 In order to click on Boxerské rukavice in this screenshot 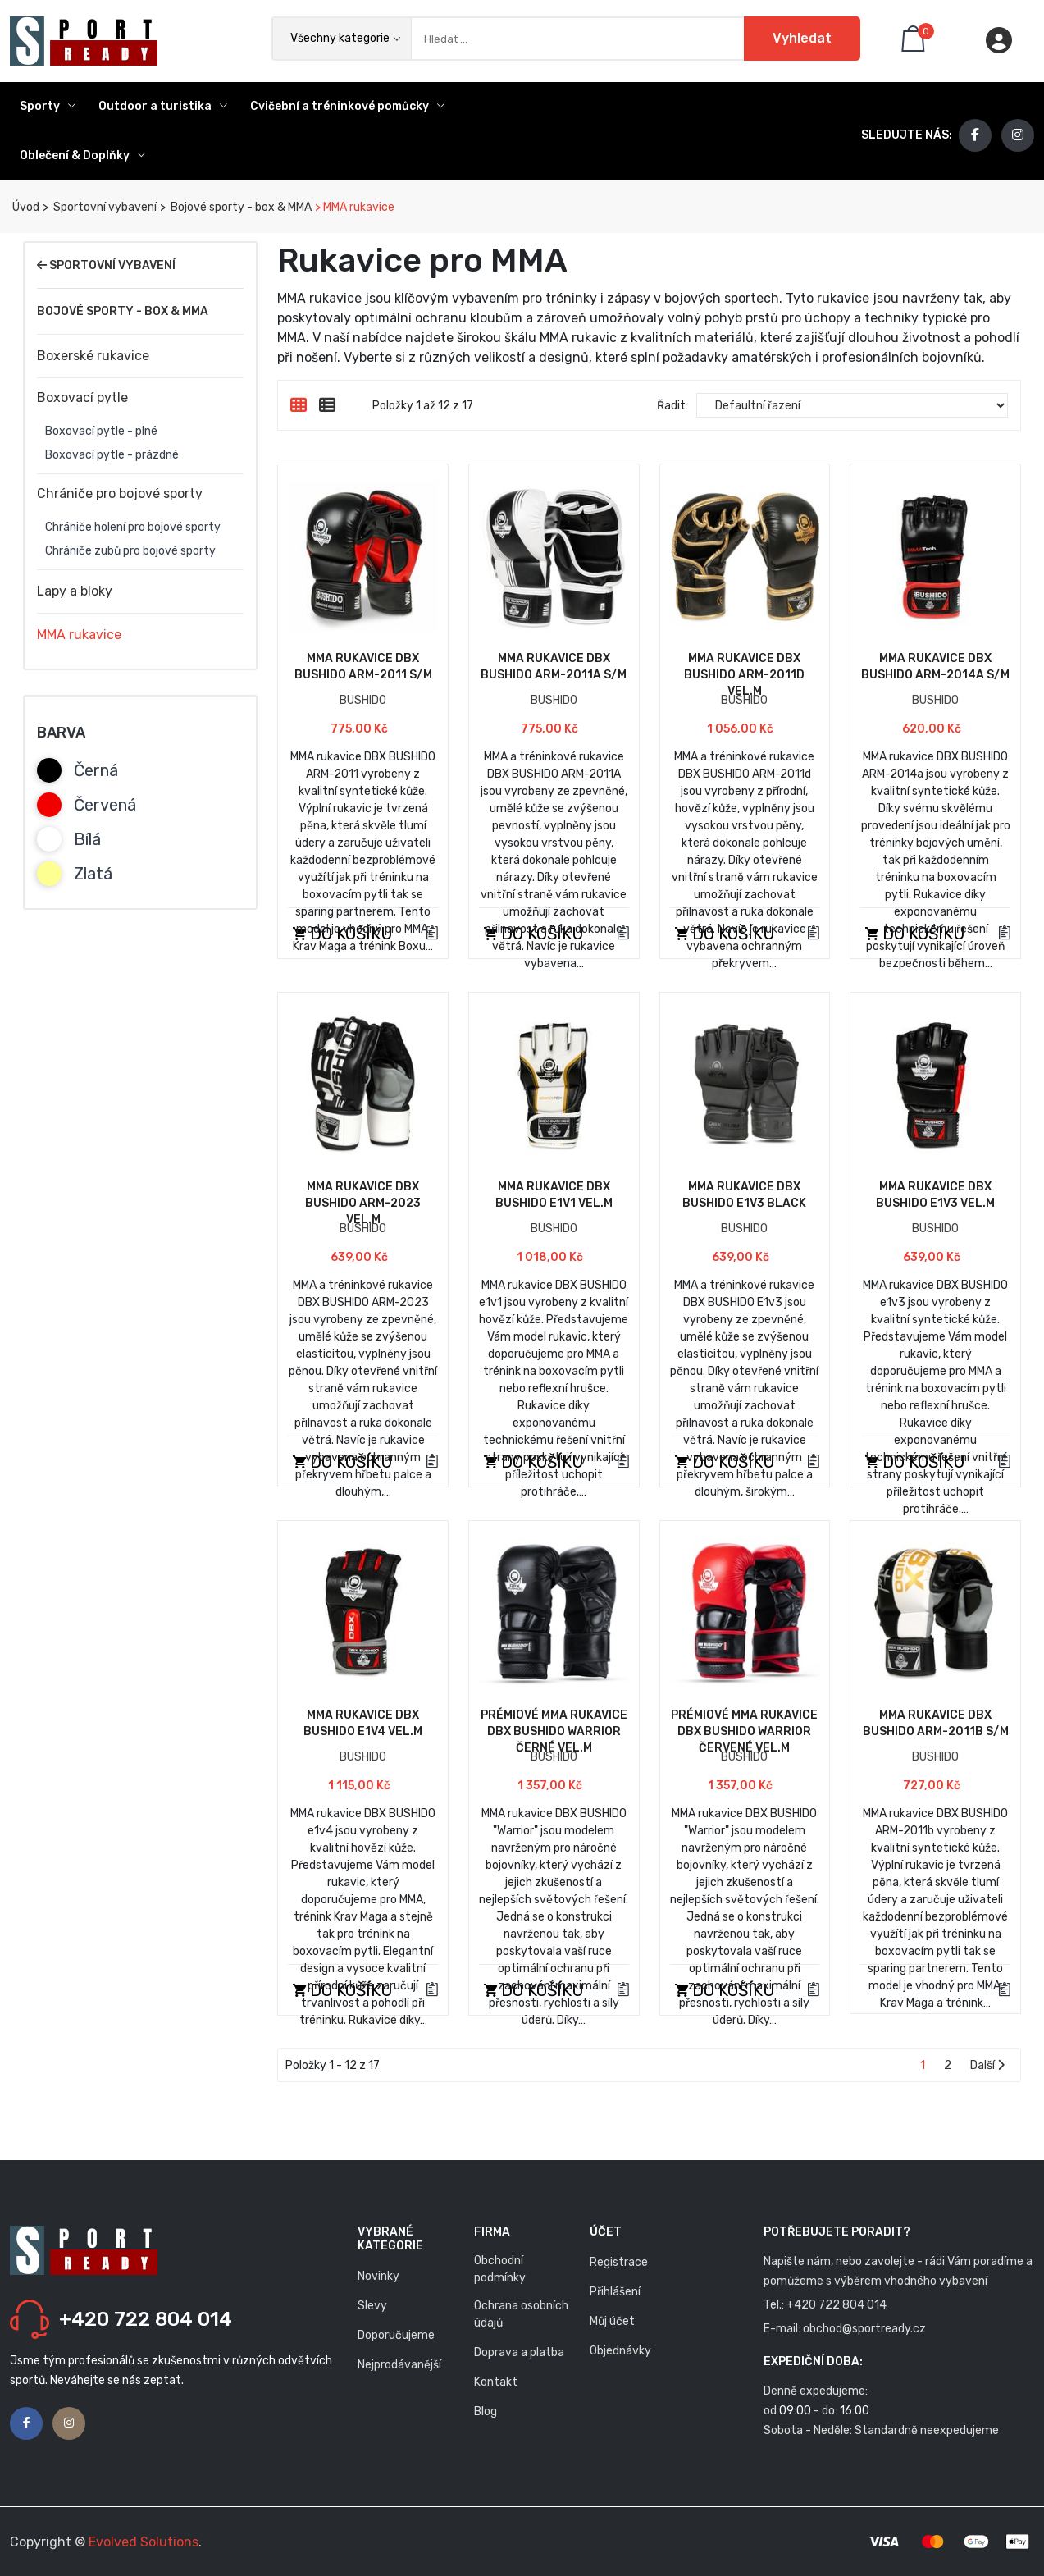, I will do `click(93, 355)`.